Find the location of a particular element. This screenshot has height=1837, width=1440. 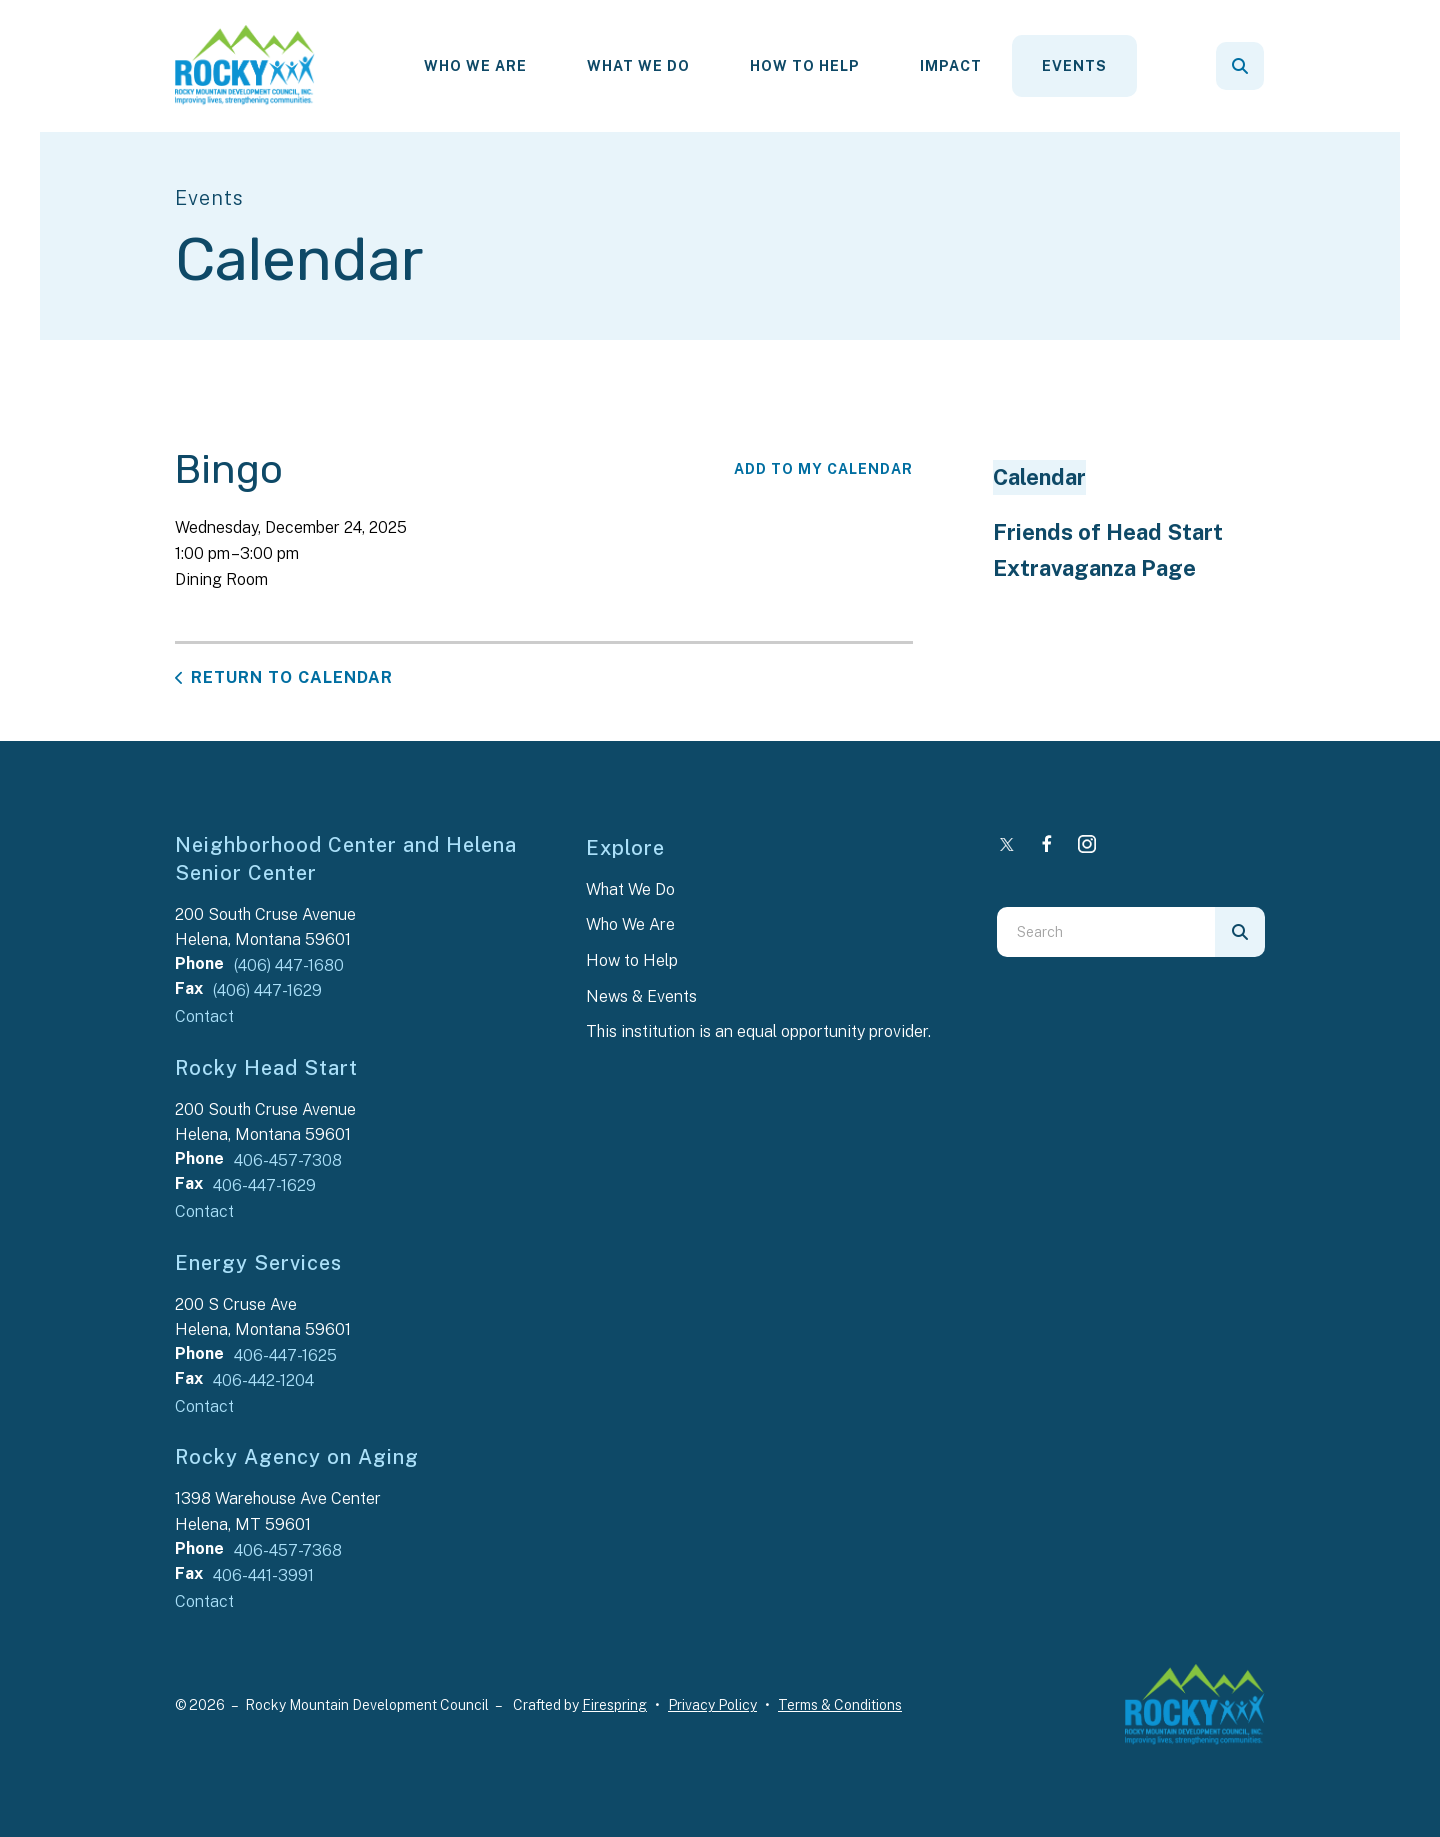

Impact is located at coordinates (951, 66).